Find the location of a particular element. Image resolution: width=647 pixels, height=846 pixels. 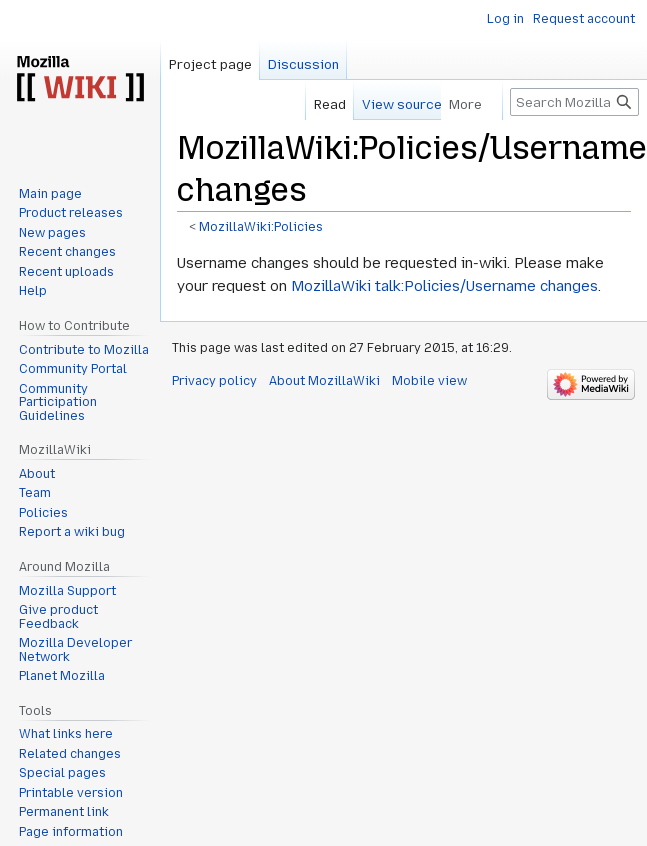

About MozillaWiki is located at coordinates (324, 381).